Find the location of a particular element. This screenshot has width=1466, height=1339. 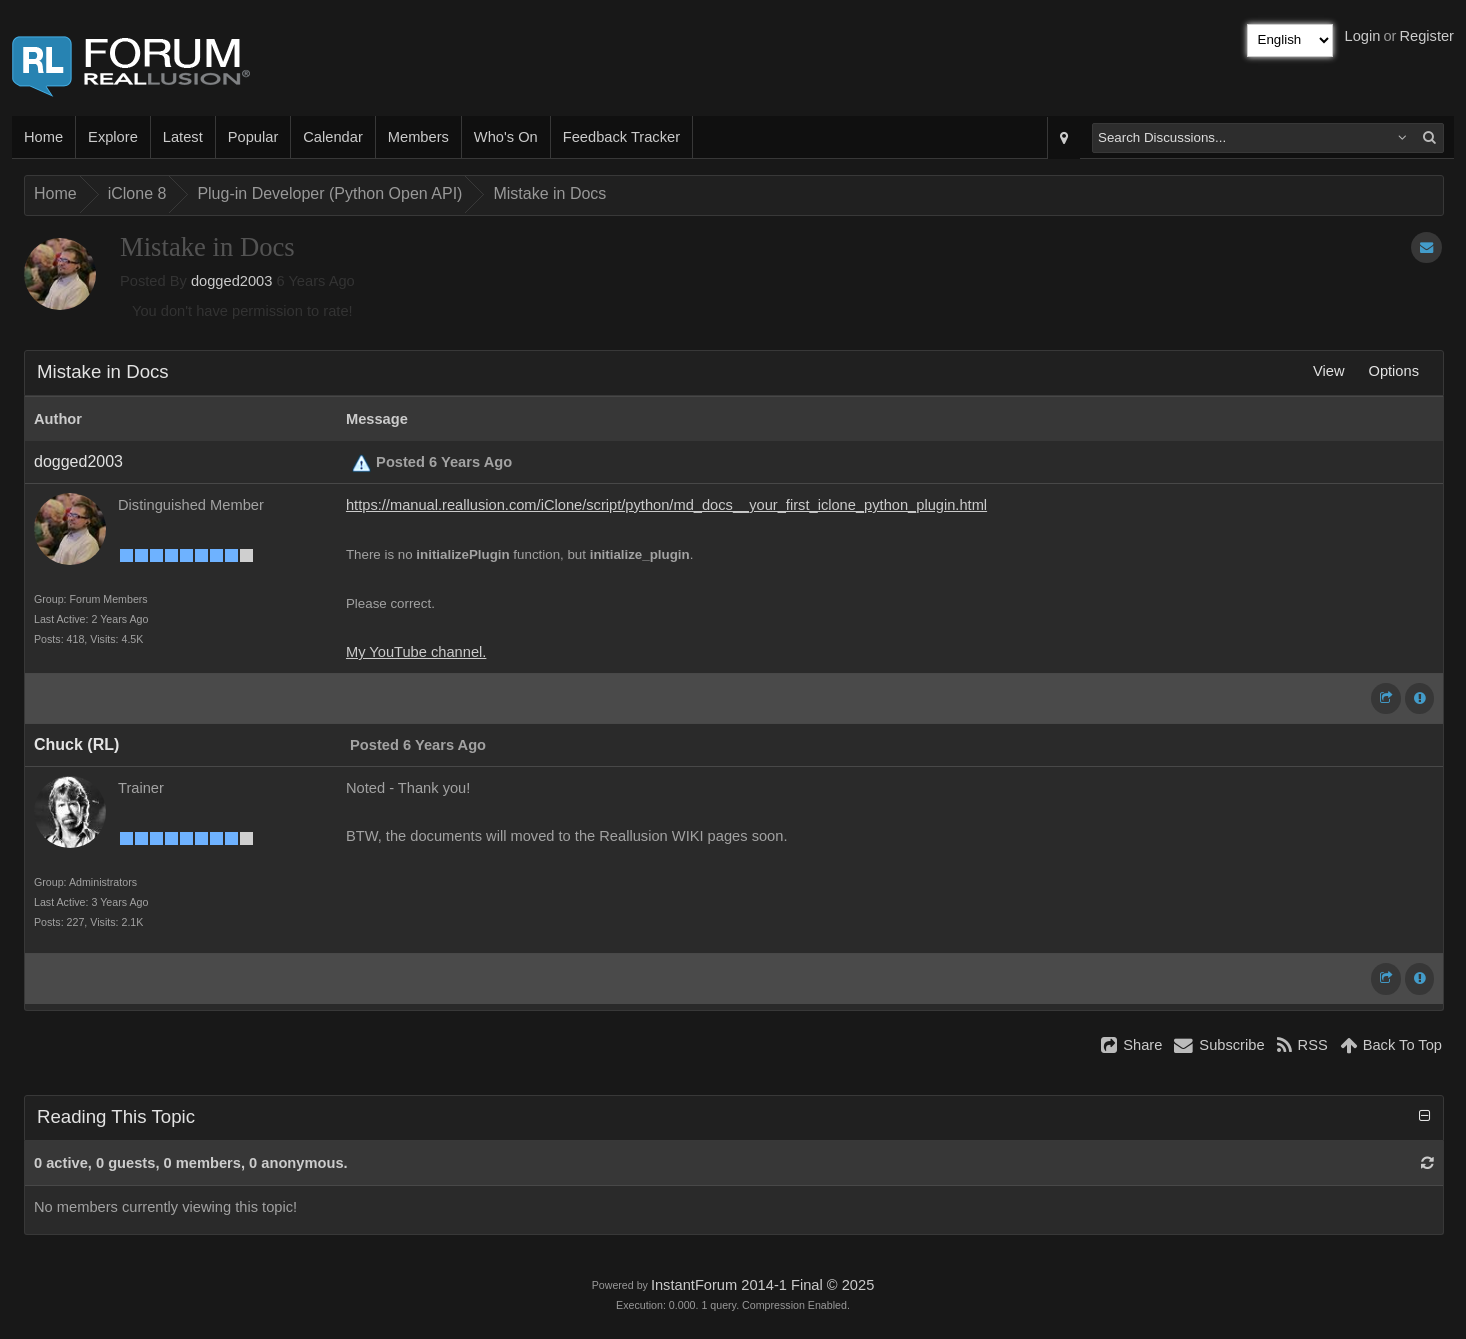

Popular is located at coordinates (253, 137).